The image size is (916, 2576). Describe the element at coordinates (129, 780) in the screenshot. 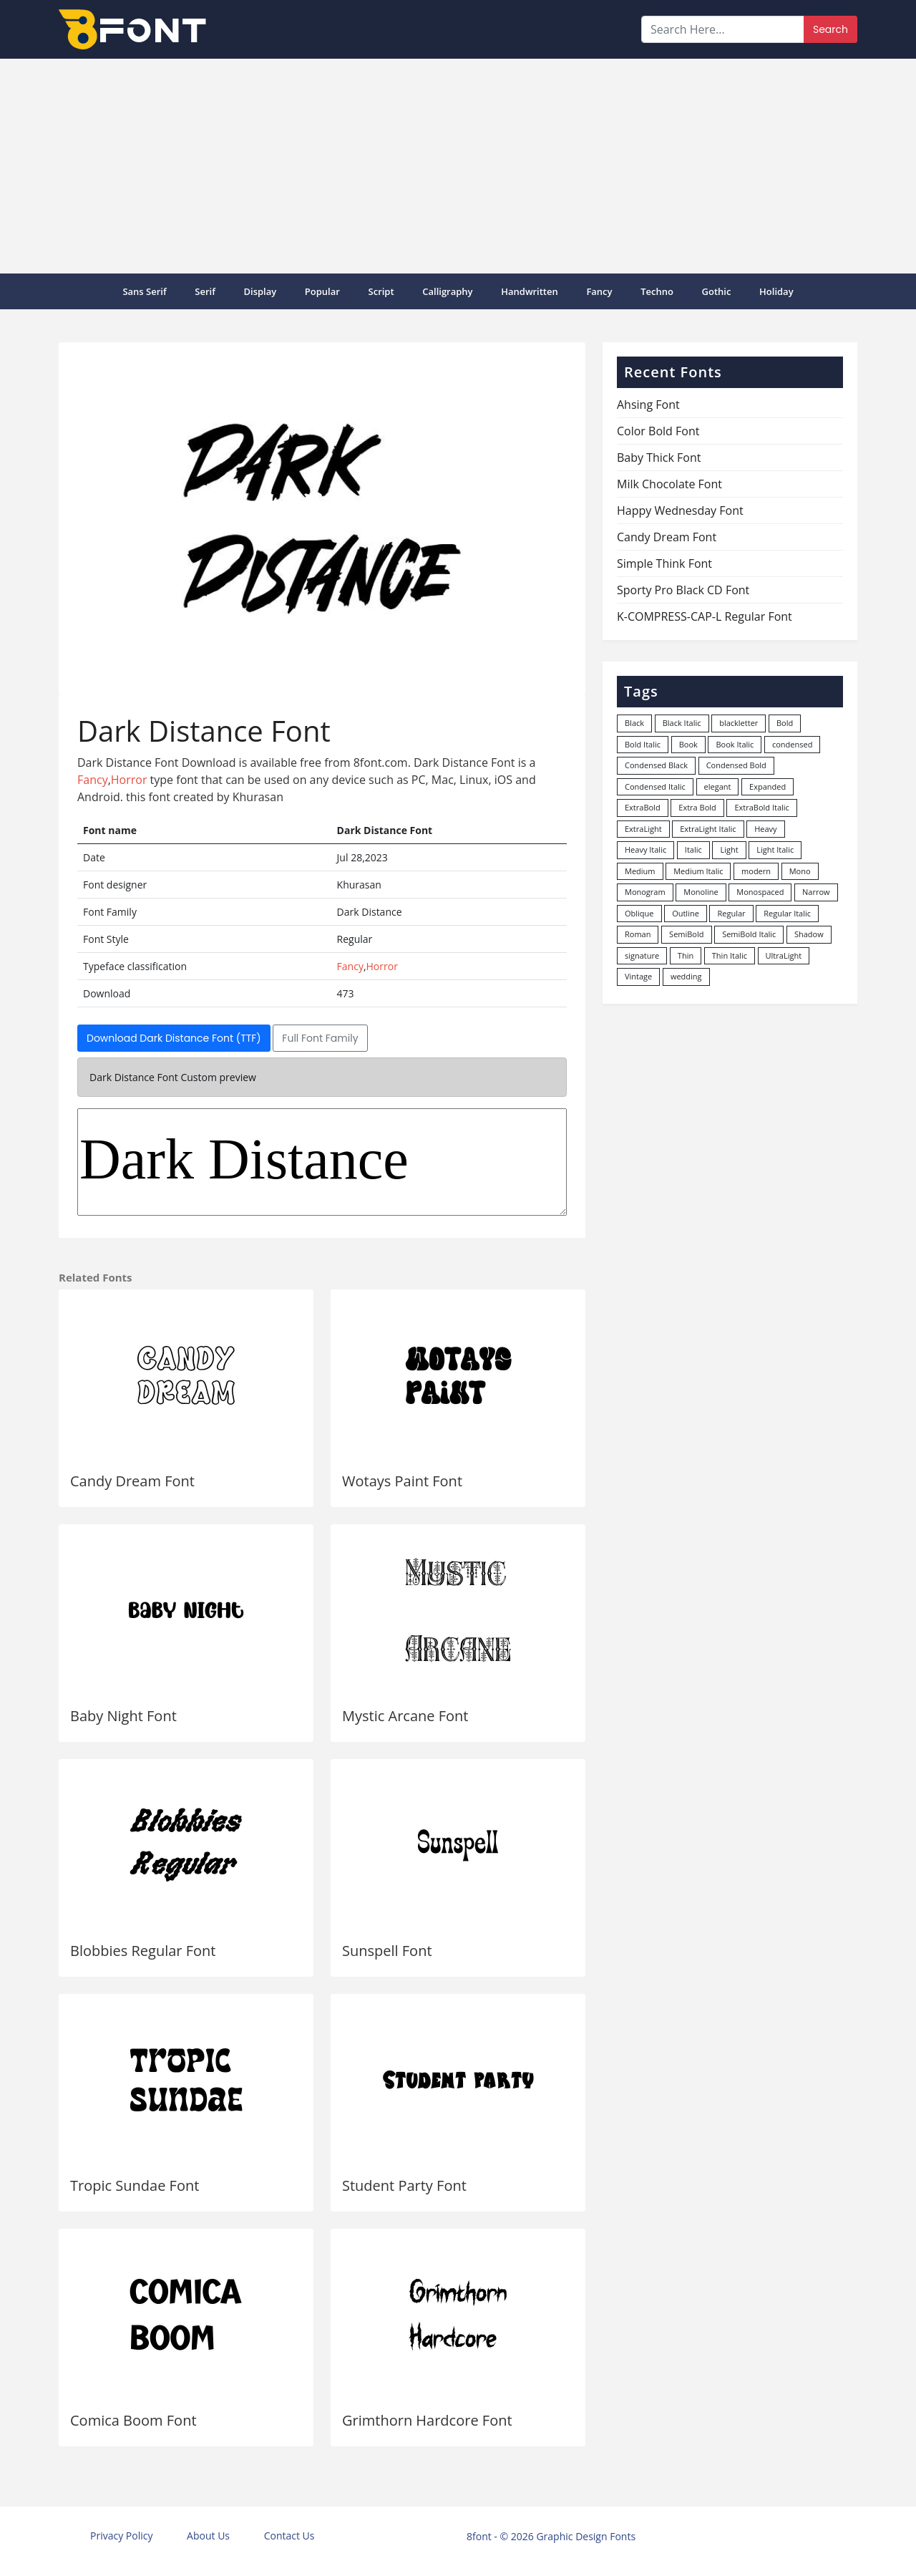

I see `Horror` at that location.